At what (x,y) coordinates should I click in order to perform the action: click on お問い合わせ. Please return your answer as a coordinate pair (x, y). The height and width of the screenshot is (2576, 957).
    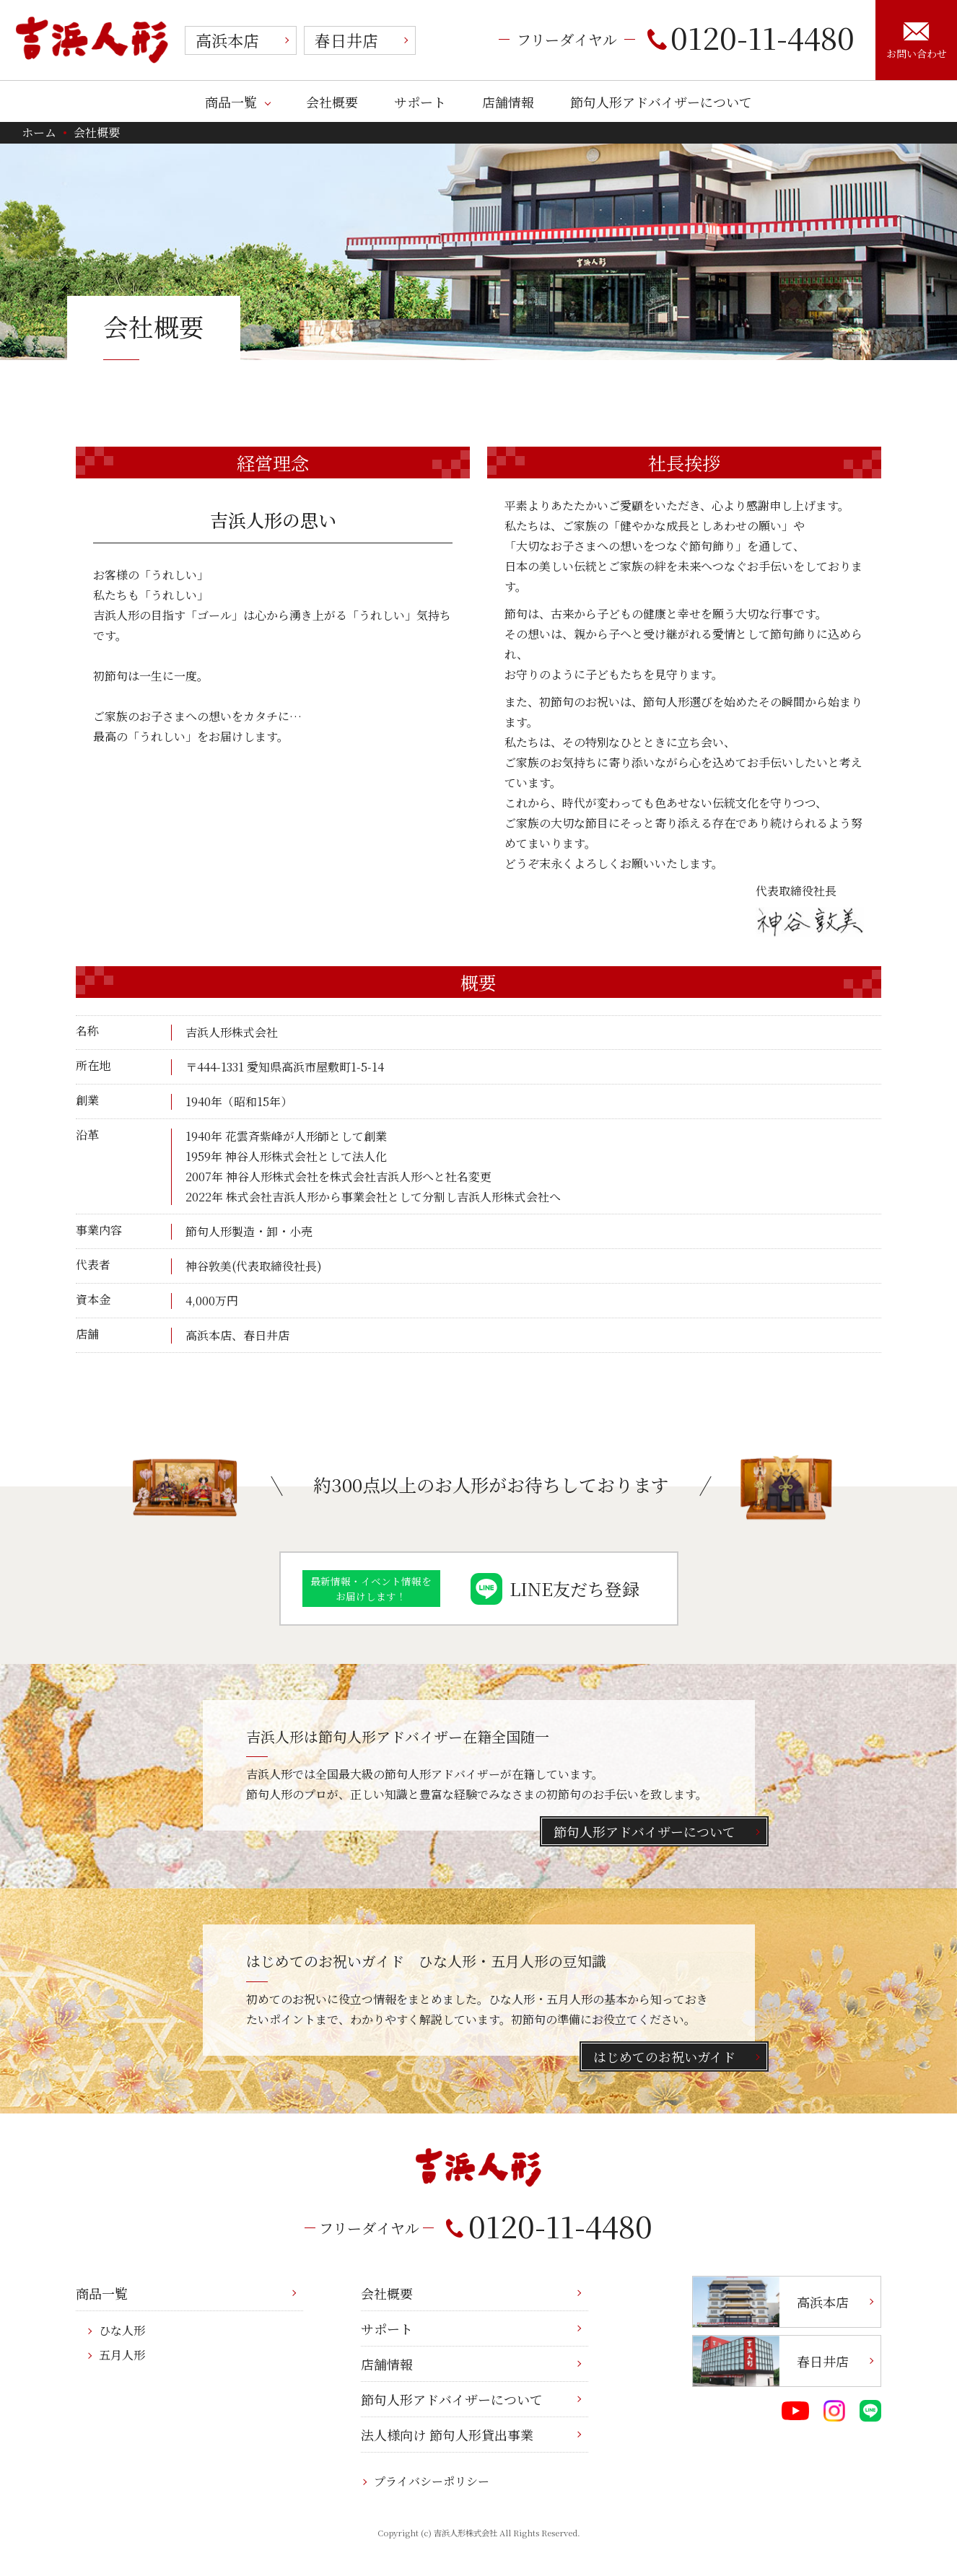
    Looking at the image, I should click on (916, 41).